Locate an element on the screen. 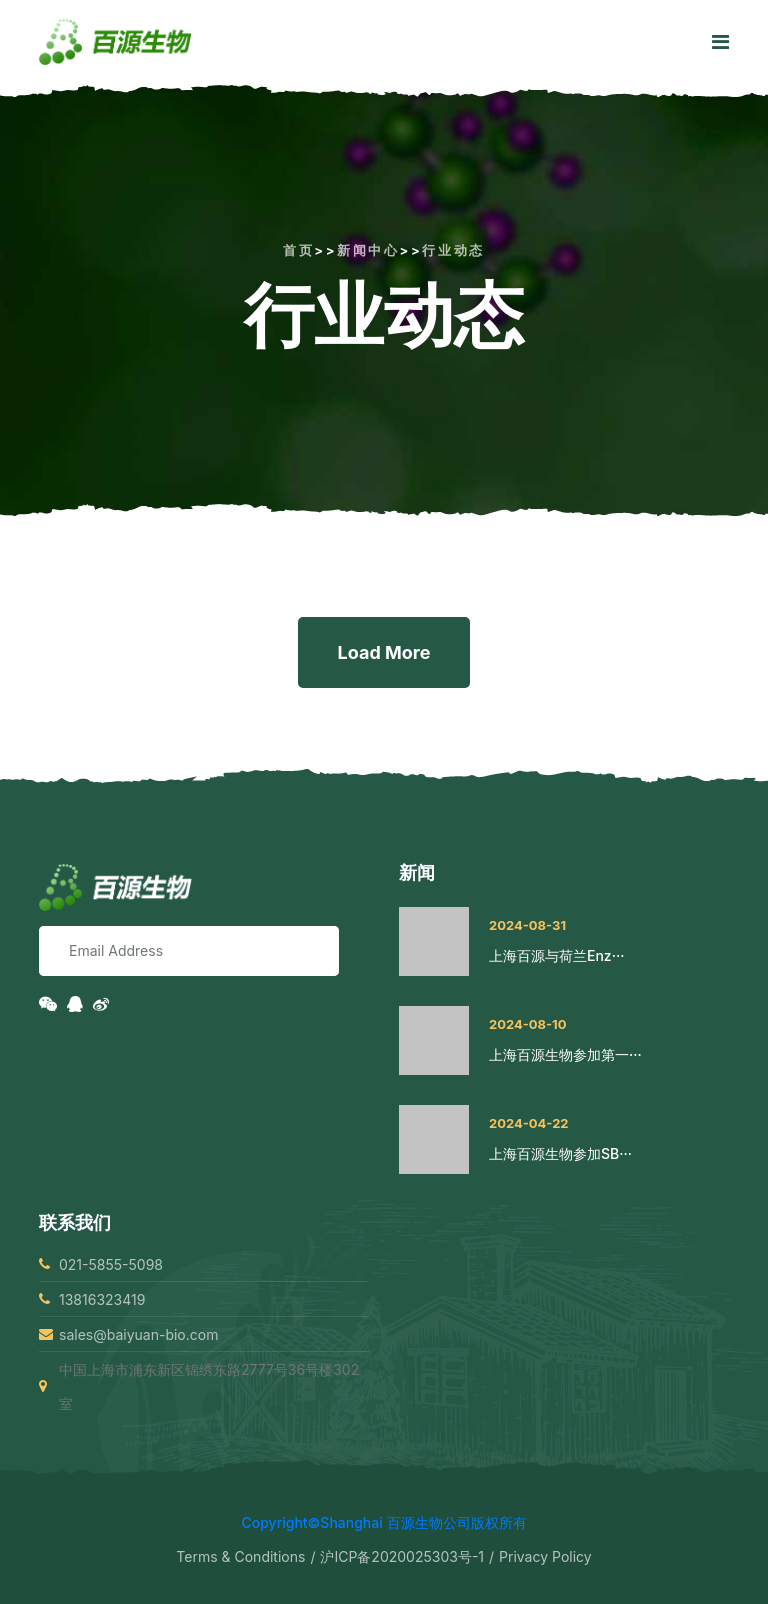 The image size is (768, 1604). 沪ICP备2020025303号-1 is located at coordinates (402, 1557).